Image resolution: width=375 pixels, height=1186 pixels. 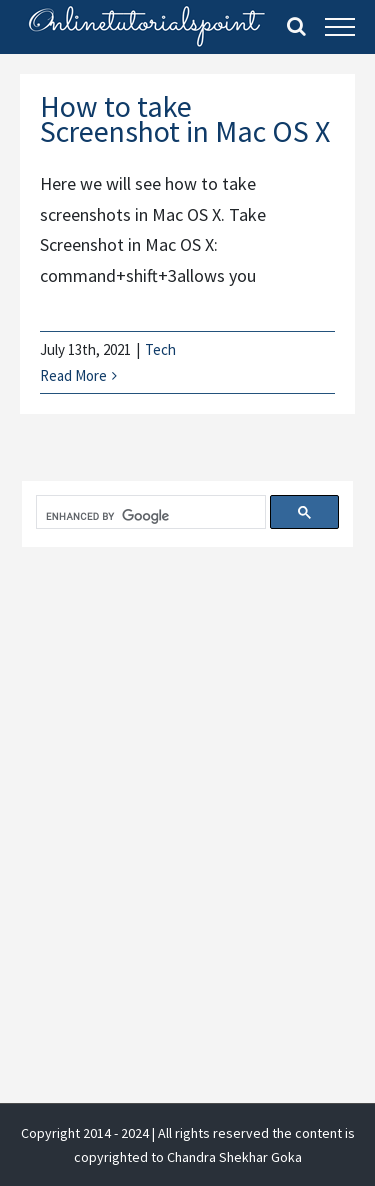 I want to click on [search], so click(x=149, y=516).